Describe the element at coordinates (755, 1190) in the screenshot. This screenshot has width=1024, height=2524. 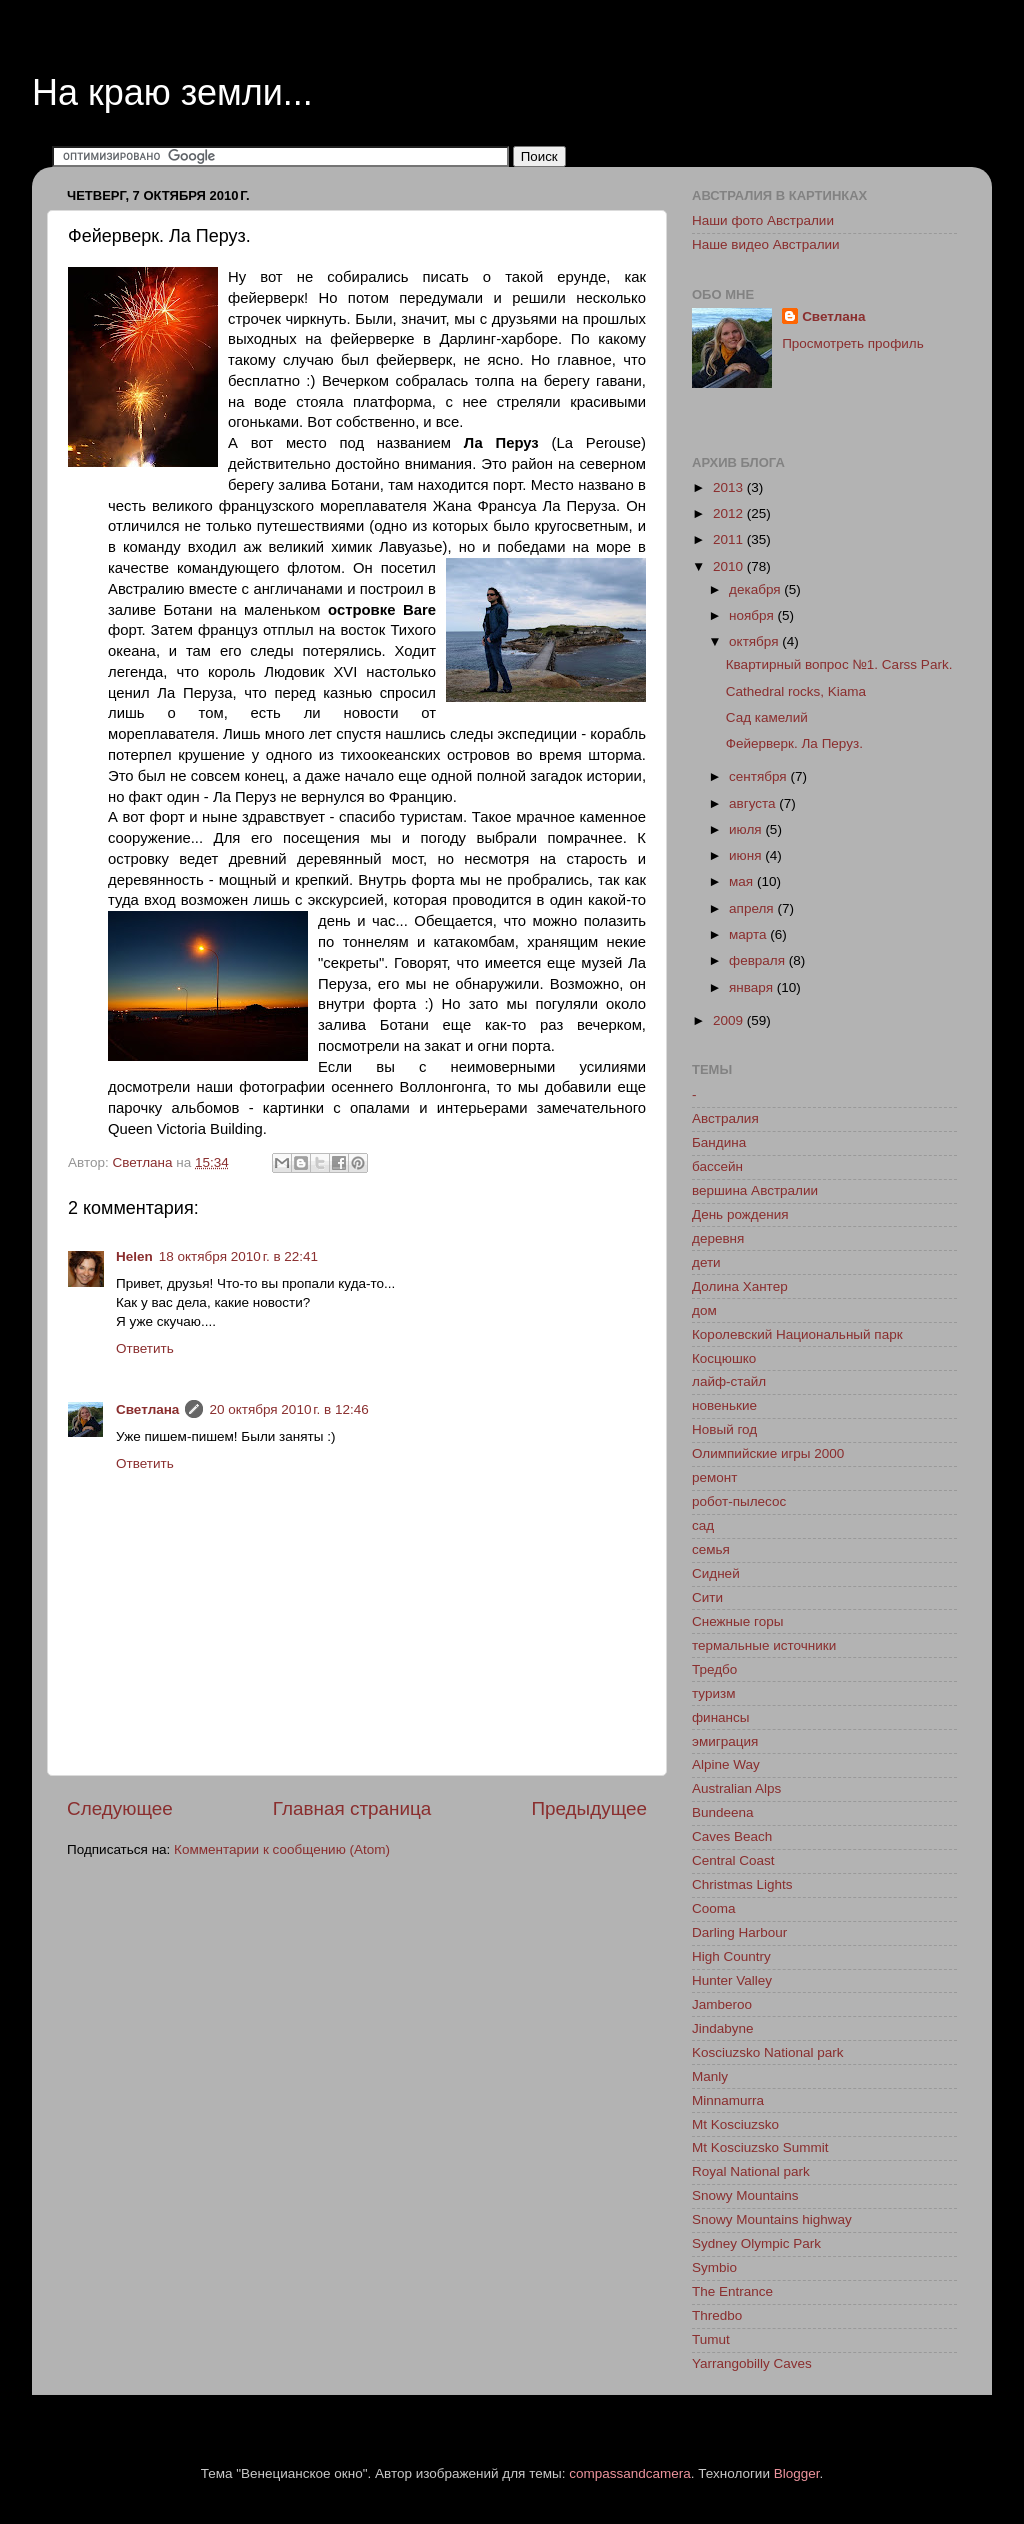
I see `вершина Австралии` at that location.